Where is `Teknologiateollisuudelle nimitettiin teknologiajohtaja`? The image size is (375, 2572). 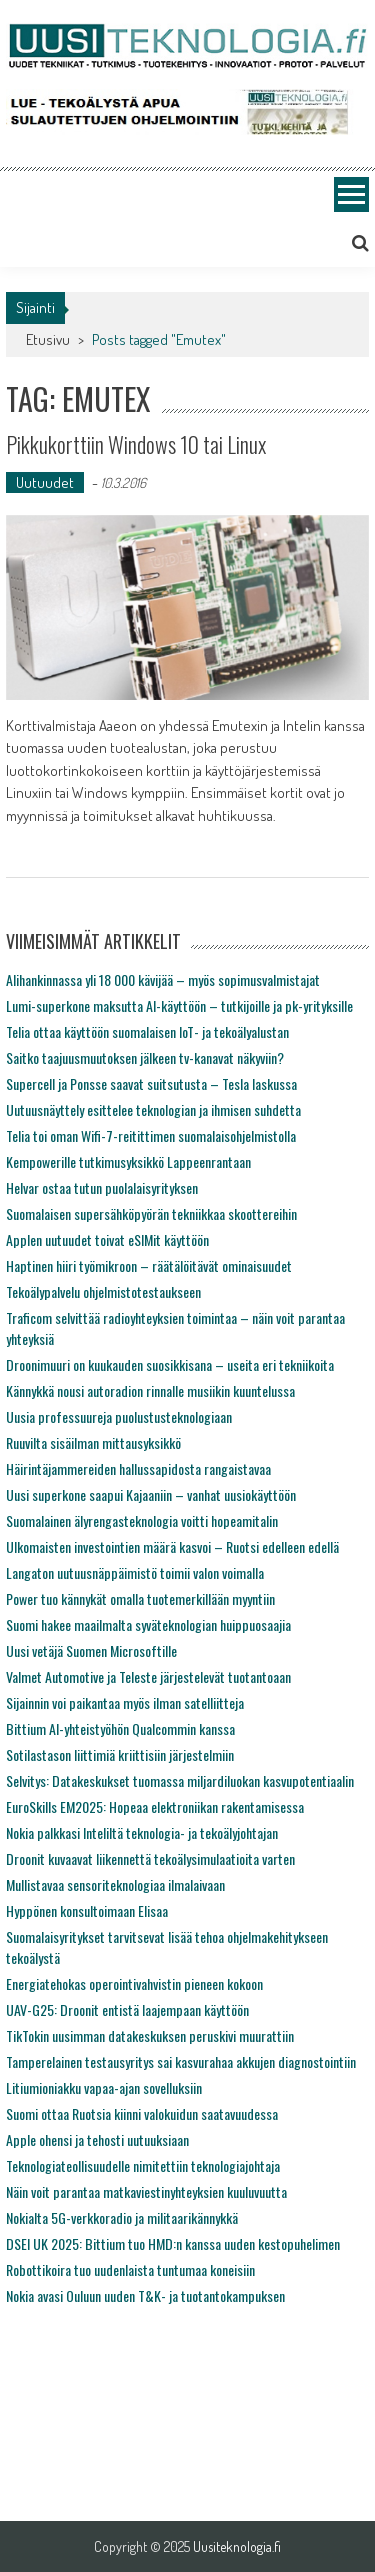
Teknologiateollisuudelle nimitettiin teknologiajohtaja is located at coordinates (143, 2165).